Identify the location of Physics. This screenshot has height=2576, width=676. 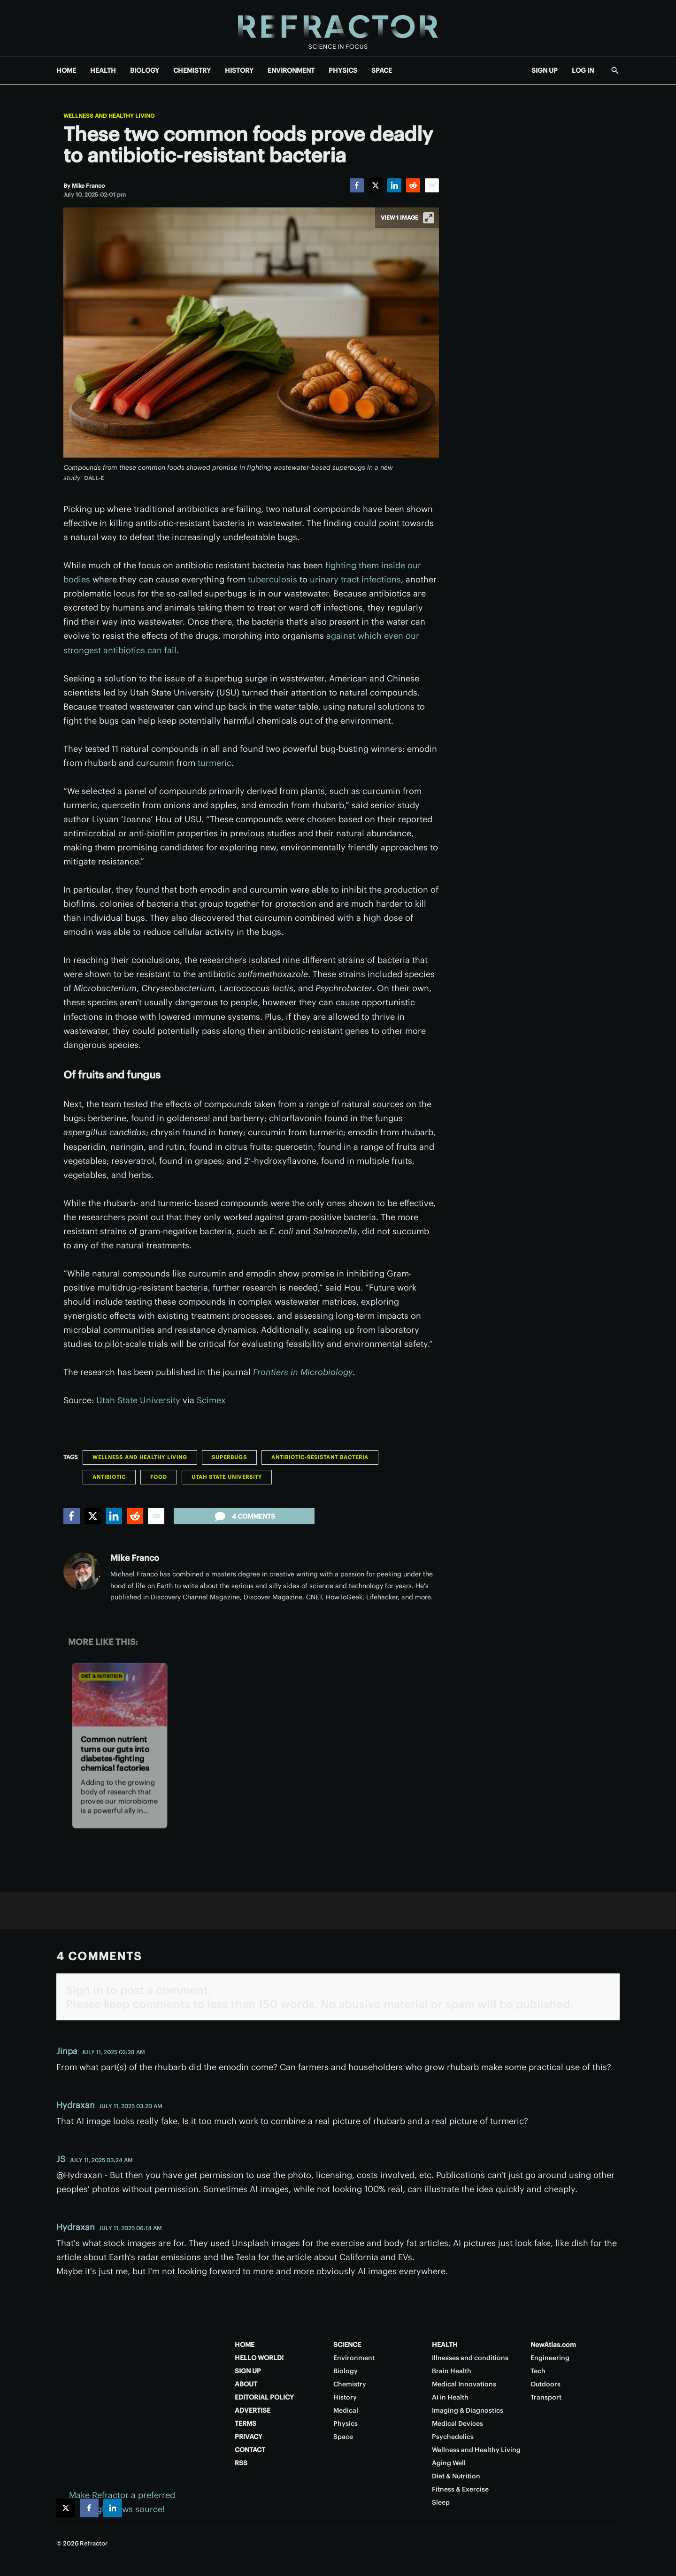
(345, 2423).